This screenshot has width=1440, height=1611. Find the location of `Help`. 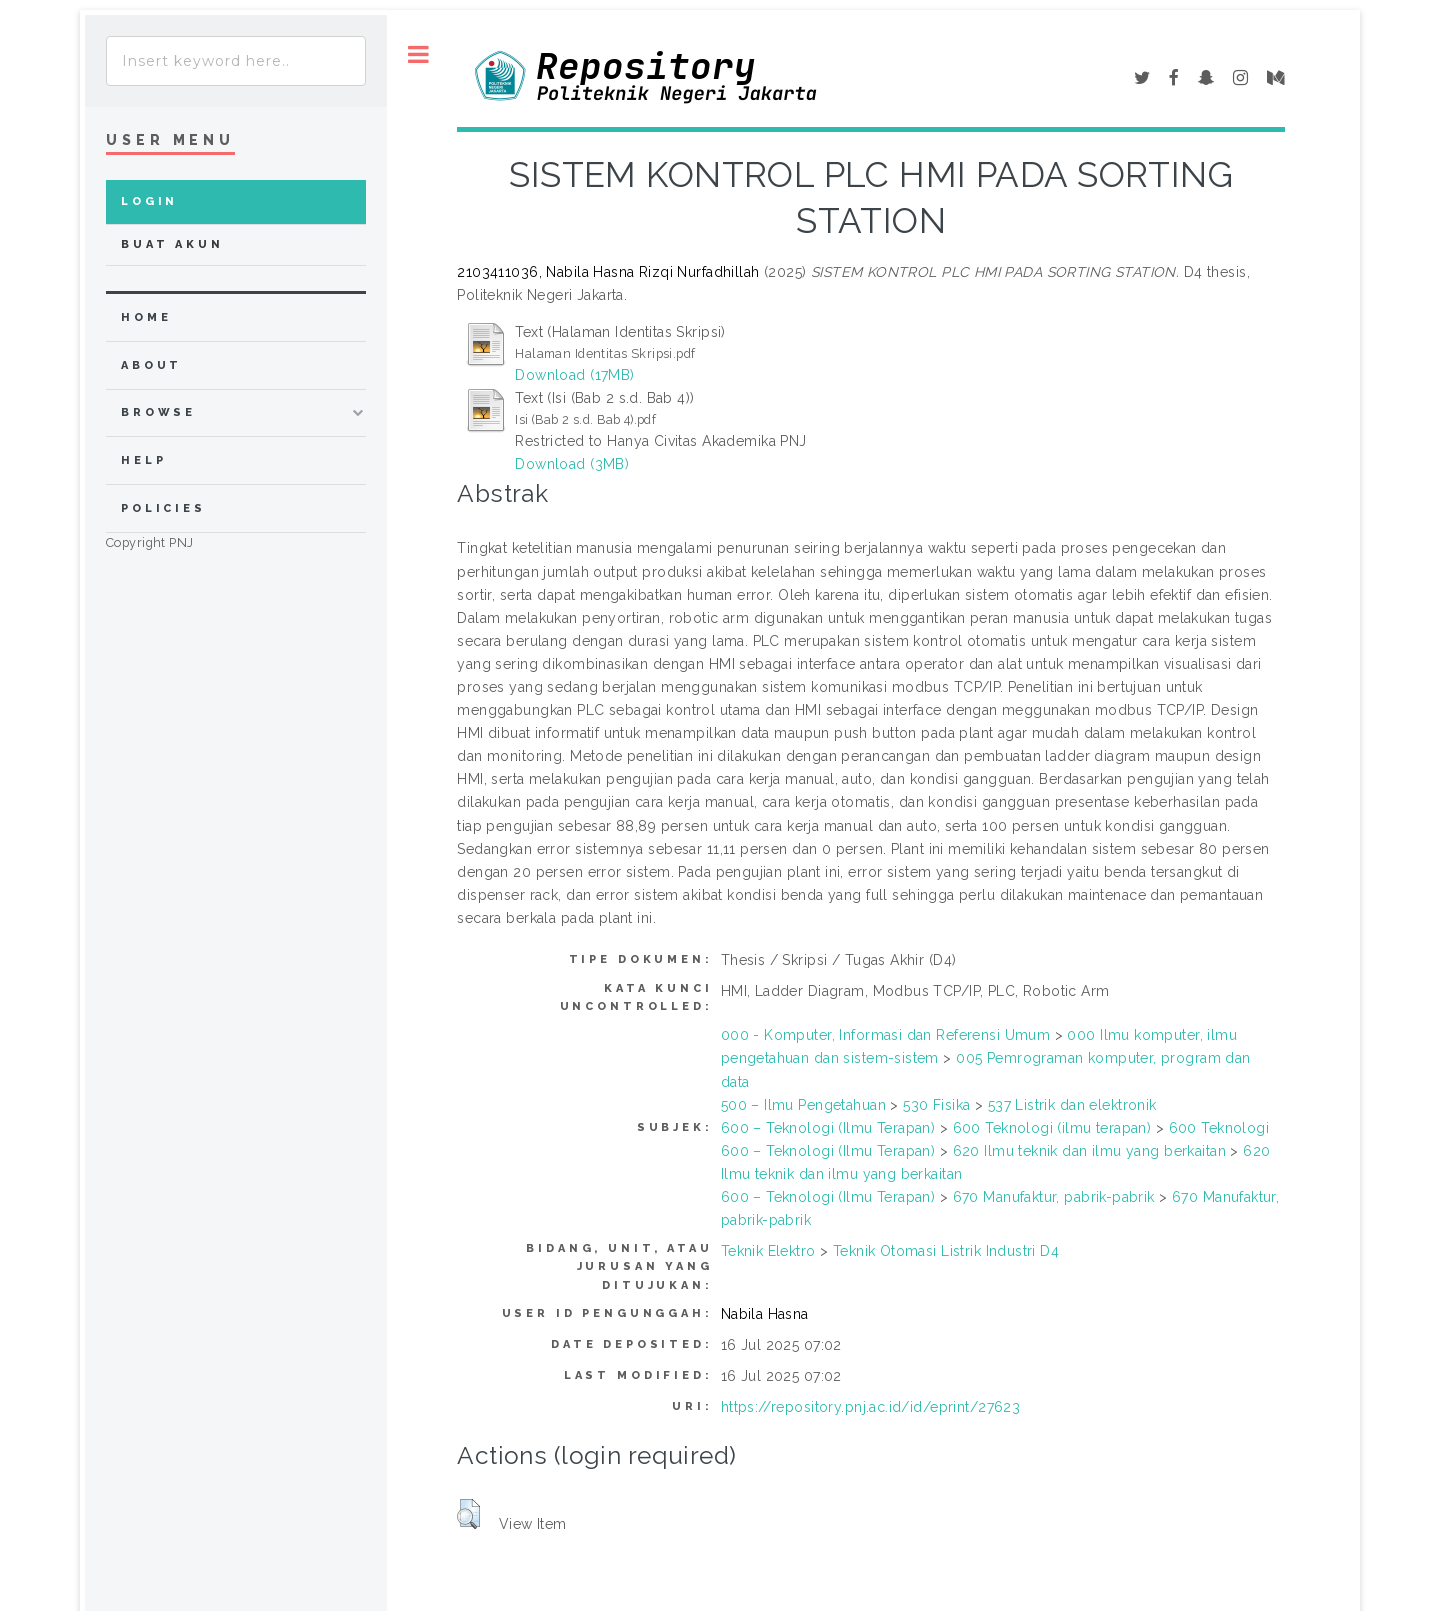

Help is located at coordinates (143, 460).